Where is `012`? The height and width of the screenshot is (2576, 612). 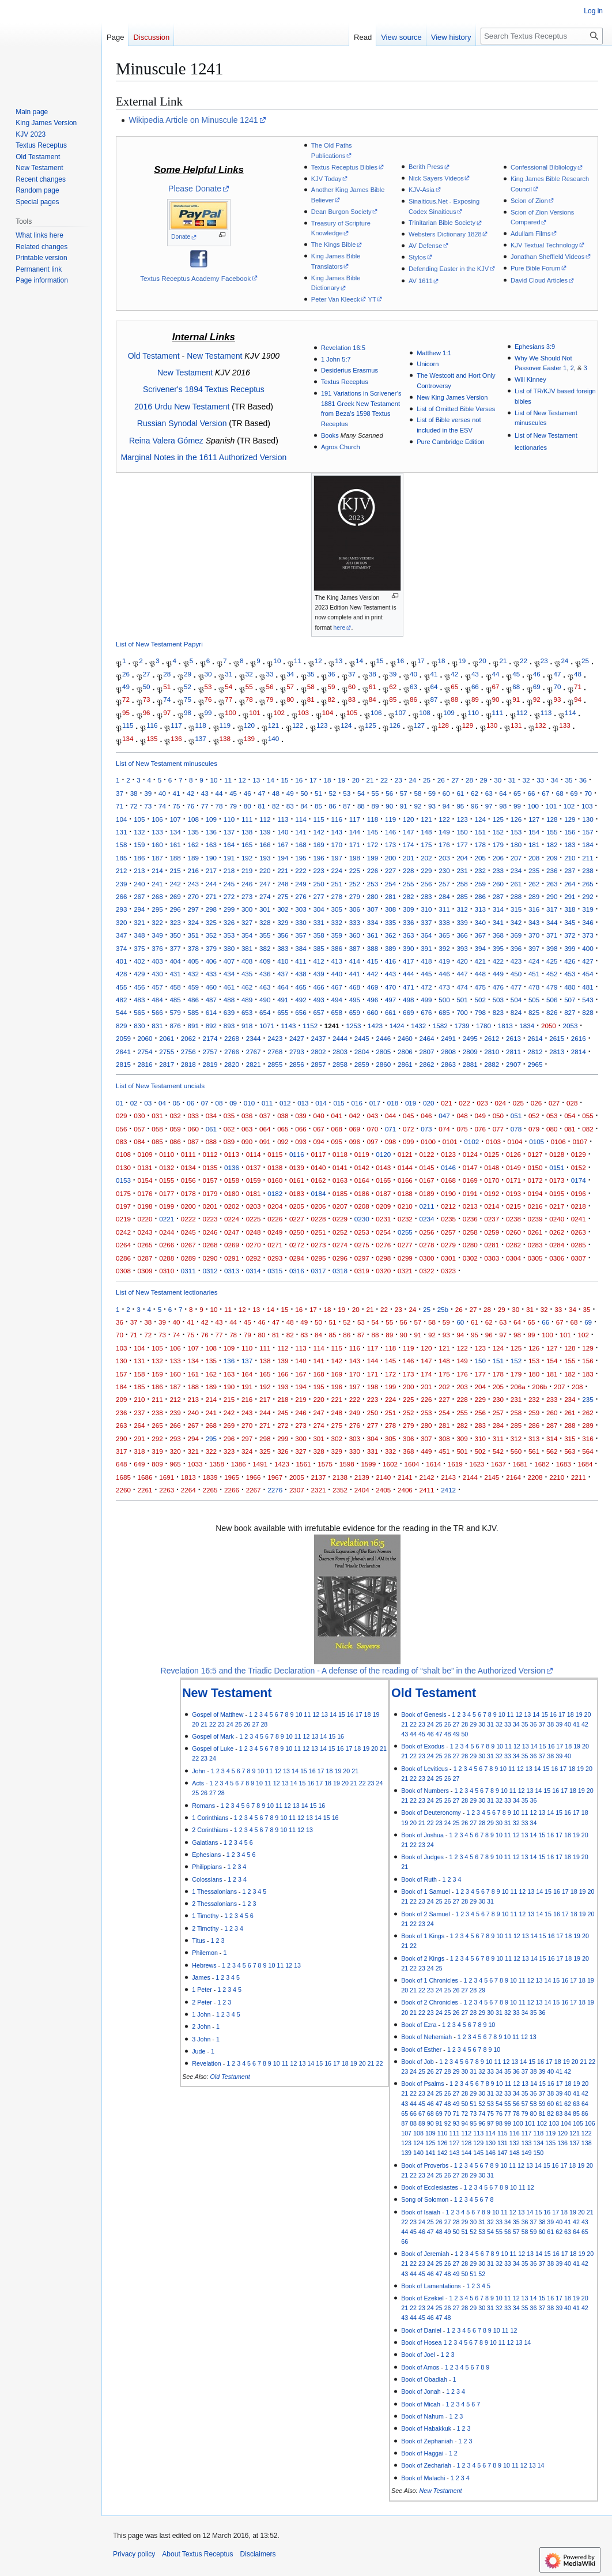 012 is located at coordinates (284, 1103).